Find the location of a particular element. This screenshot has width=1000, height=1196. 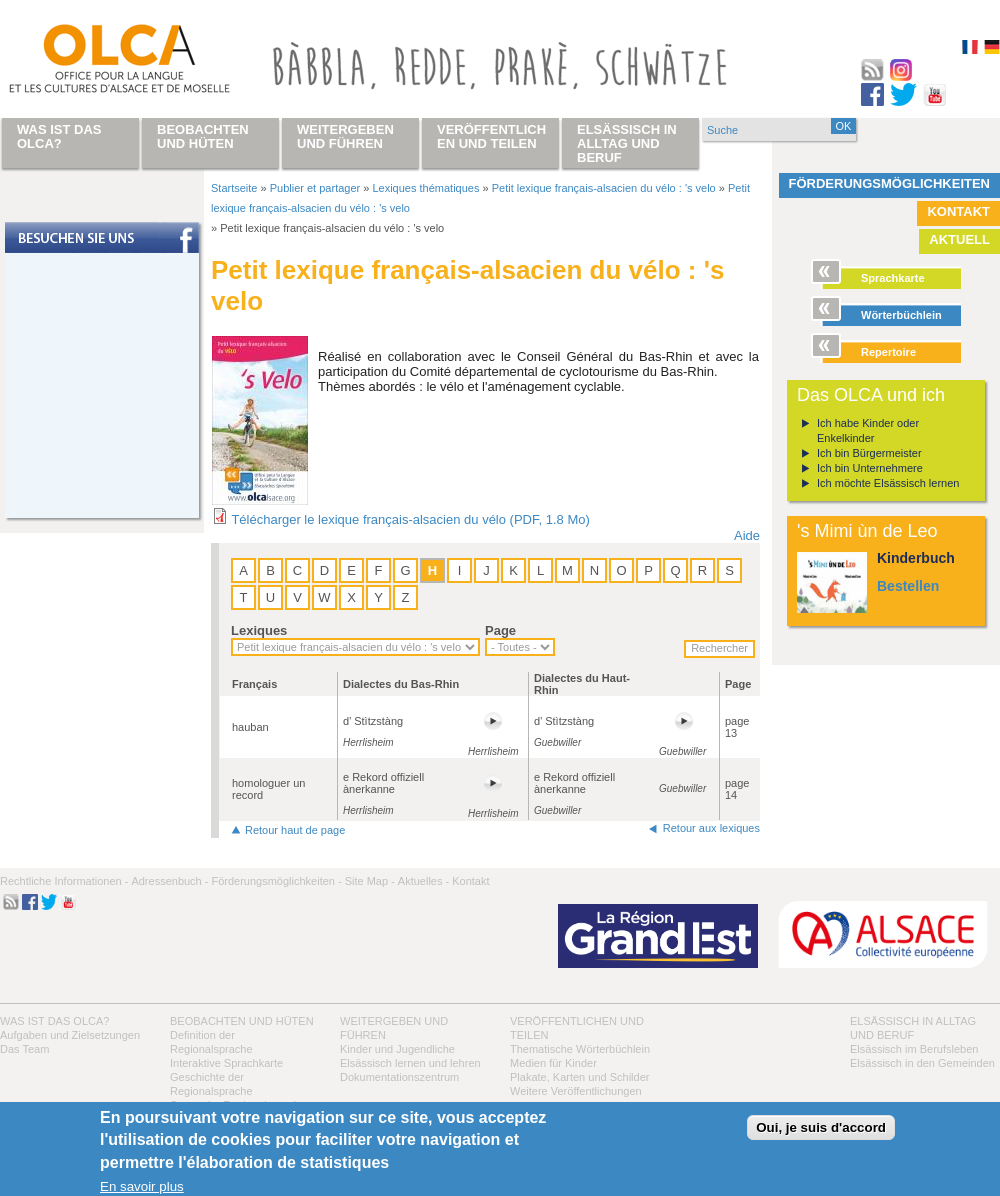

Ich bin Unternehmere is located at coordinates (870, 468).